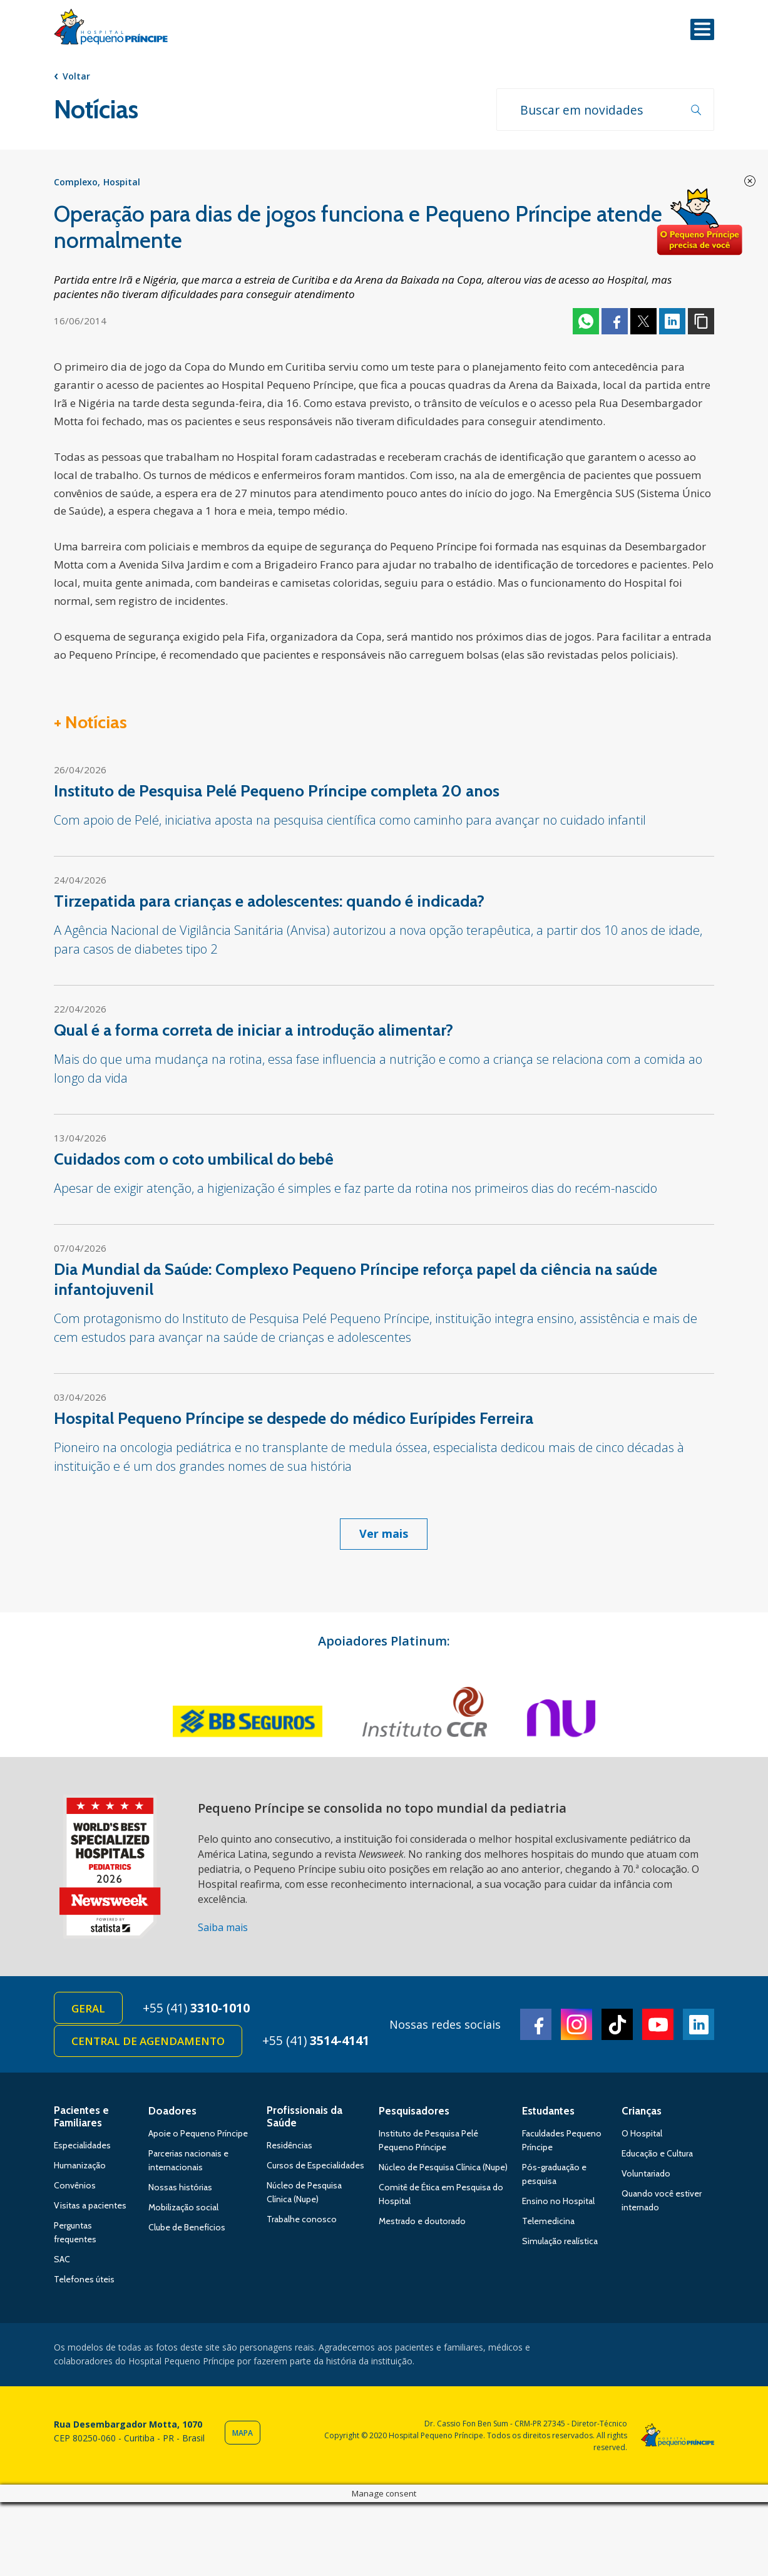  Describe the element at coordinates (302, 2221) in the screenshot. I see `Trabalhe conosco` at that location.